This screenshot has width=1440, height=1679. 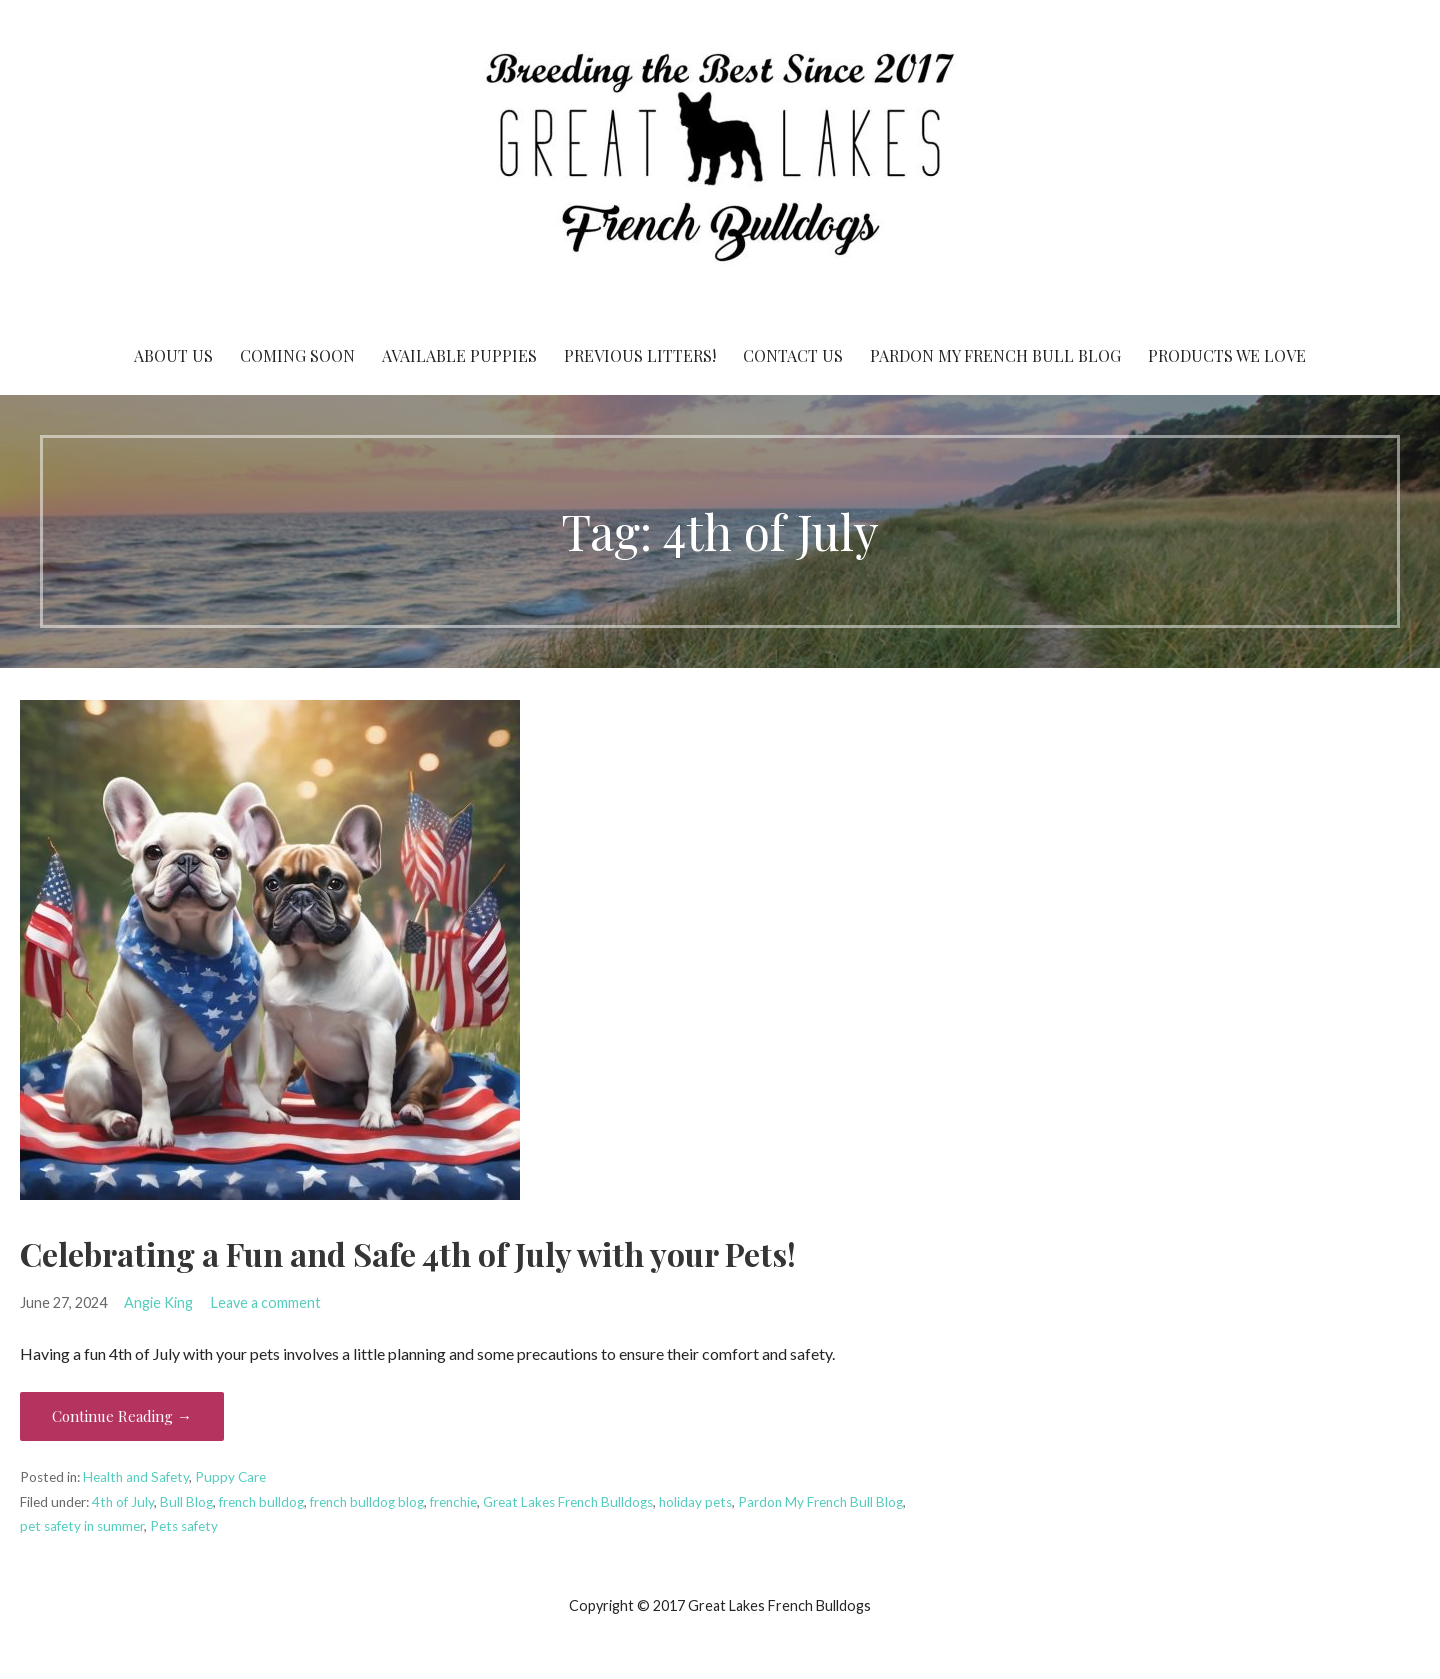 I want to click on Bull Blog, so click(x=186, y=1502).